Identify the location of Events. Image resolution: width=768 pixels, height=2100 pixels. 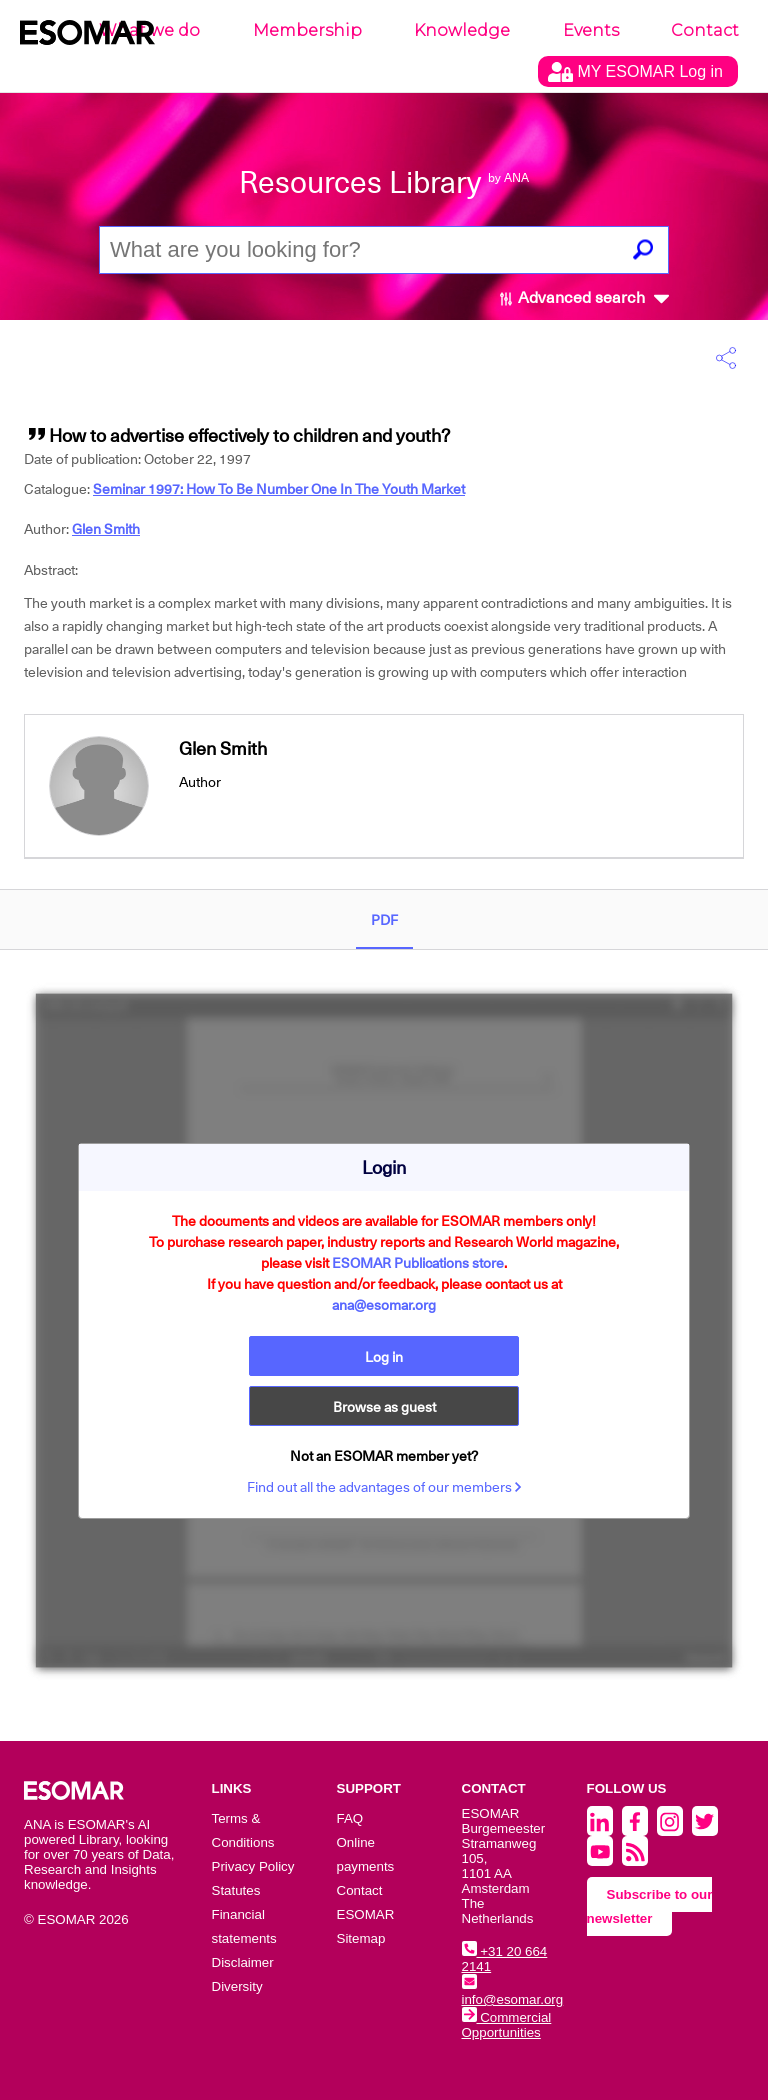
(591, 30).